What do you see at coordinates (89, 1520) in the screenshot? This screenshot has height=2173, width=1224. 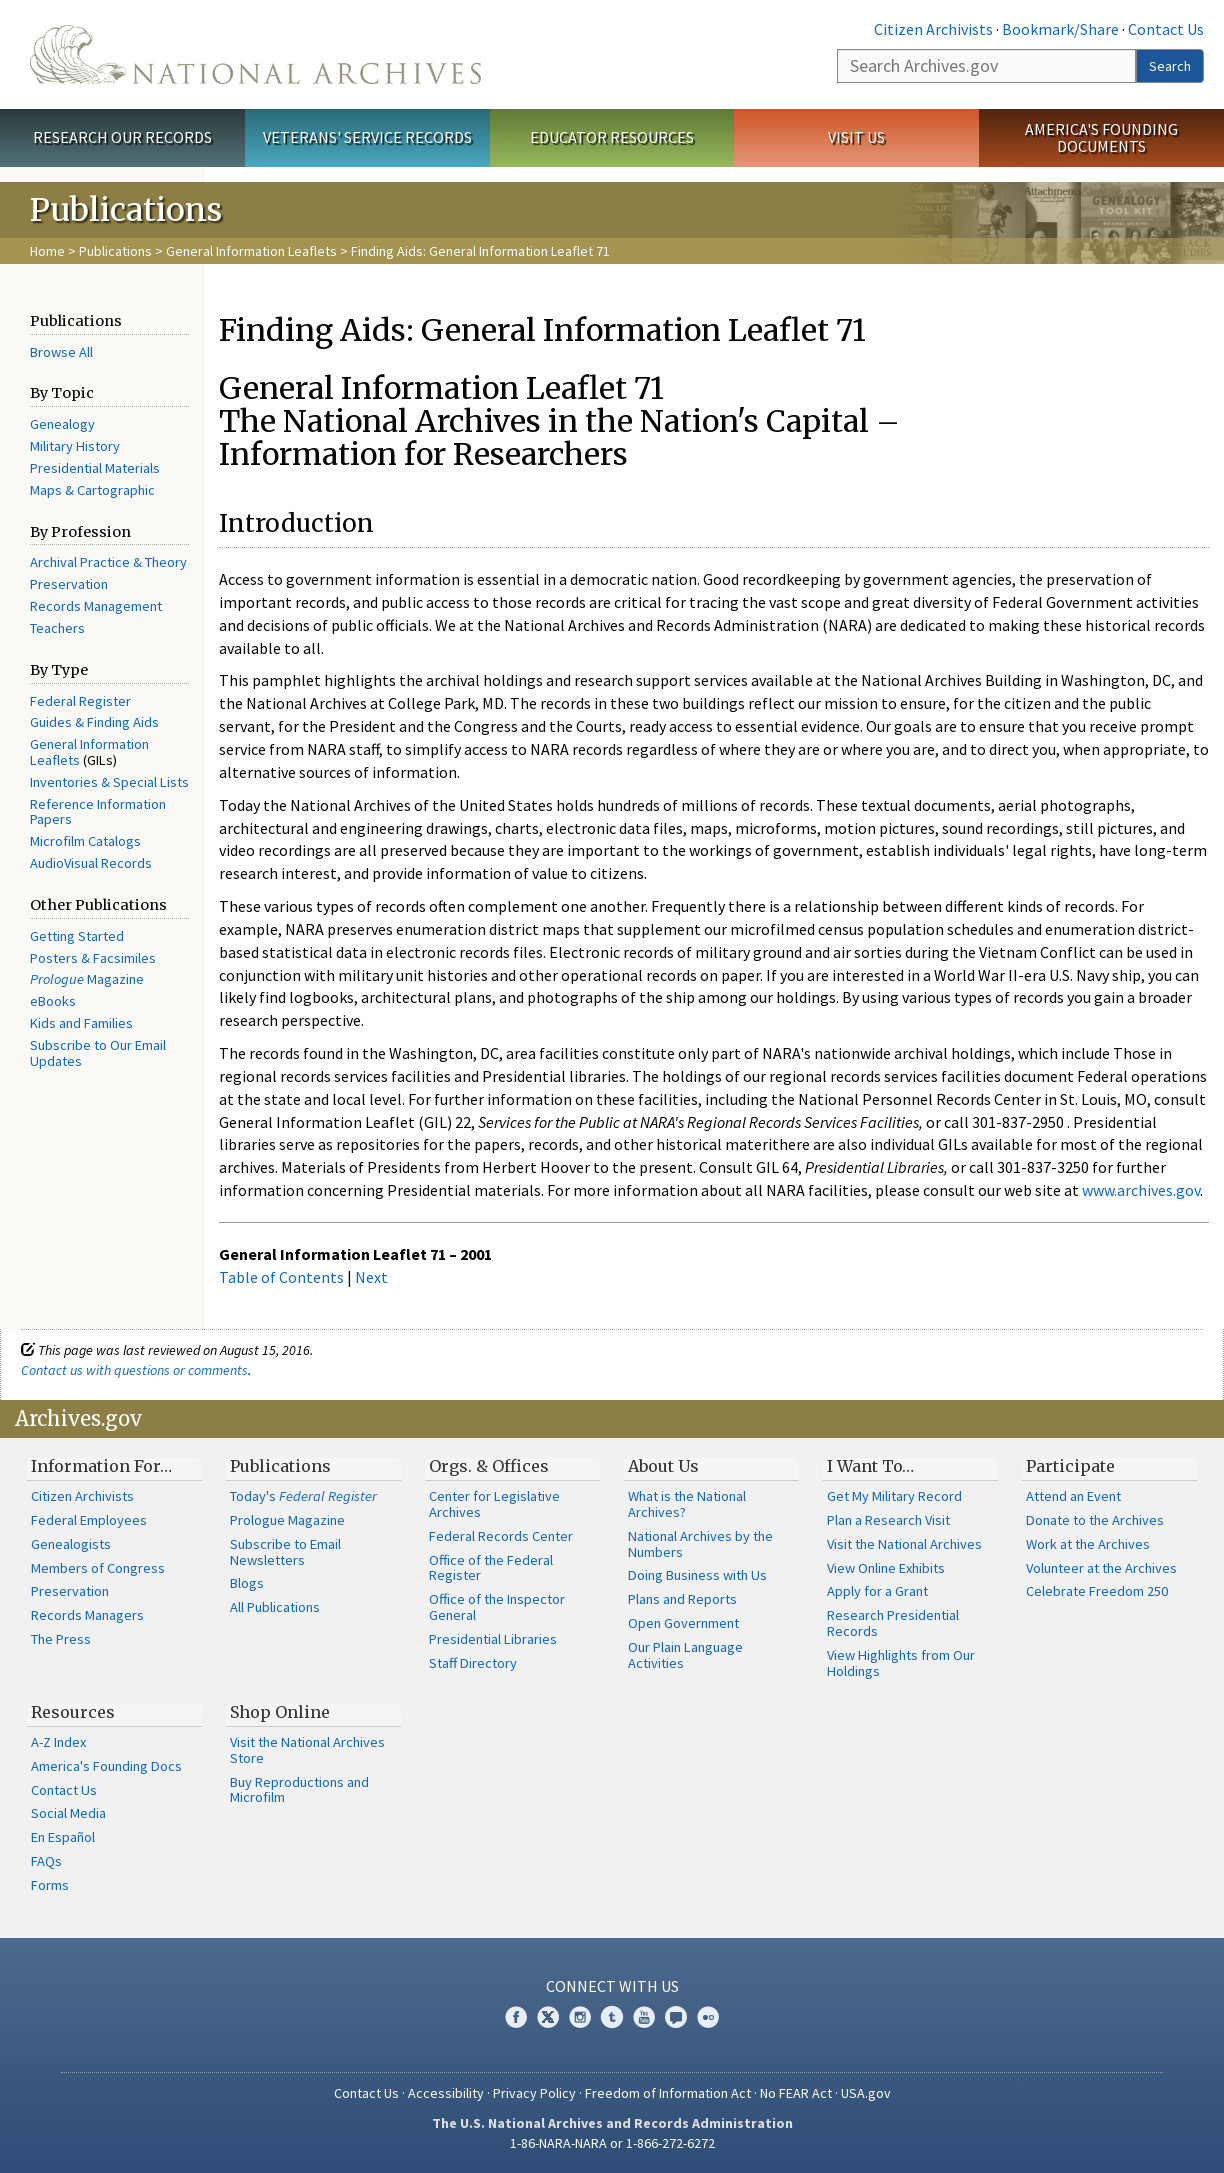 I see `Federal Employees` at bounding box center [89, 1520].